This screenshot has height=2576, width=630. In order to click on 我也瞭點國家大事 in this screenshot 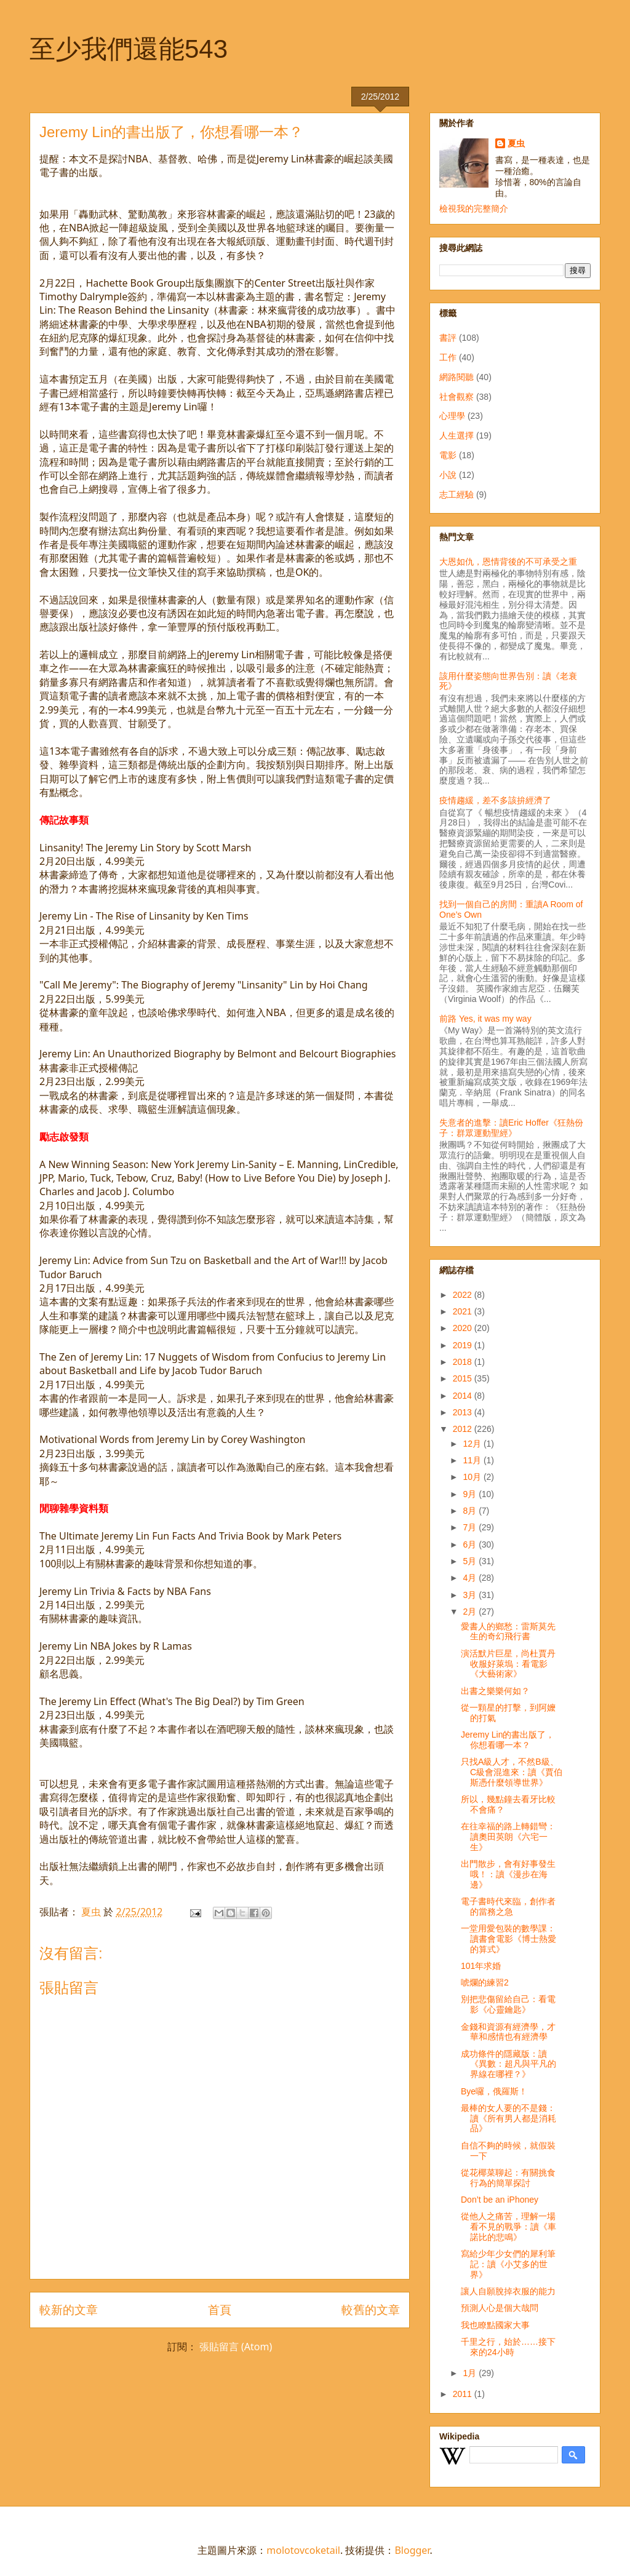, I will do `click(495, 2325)`.